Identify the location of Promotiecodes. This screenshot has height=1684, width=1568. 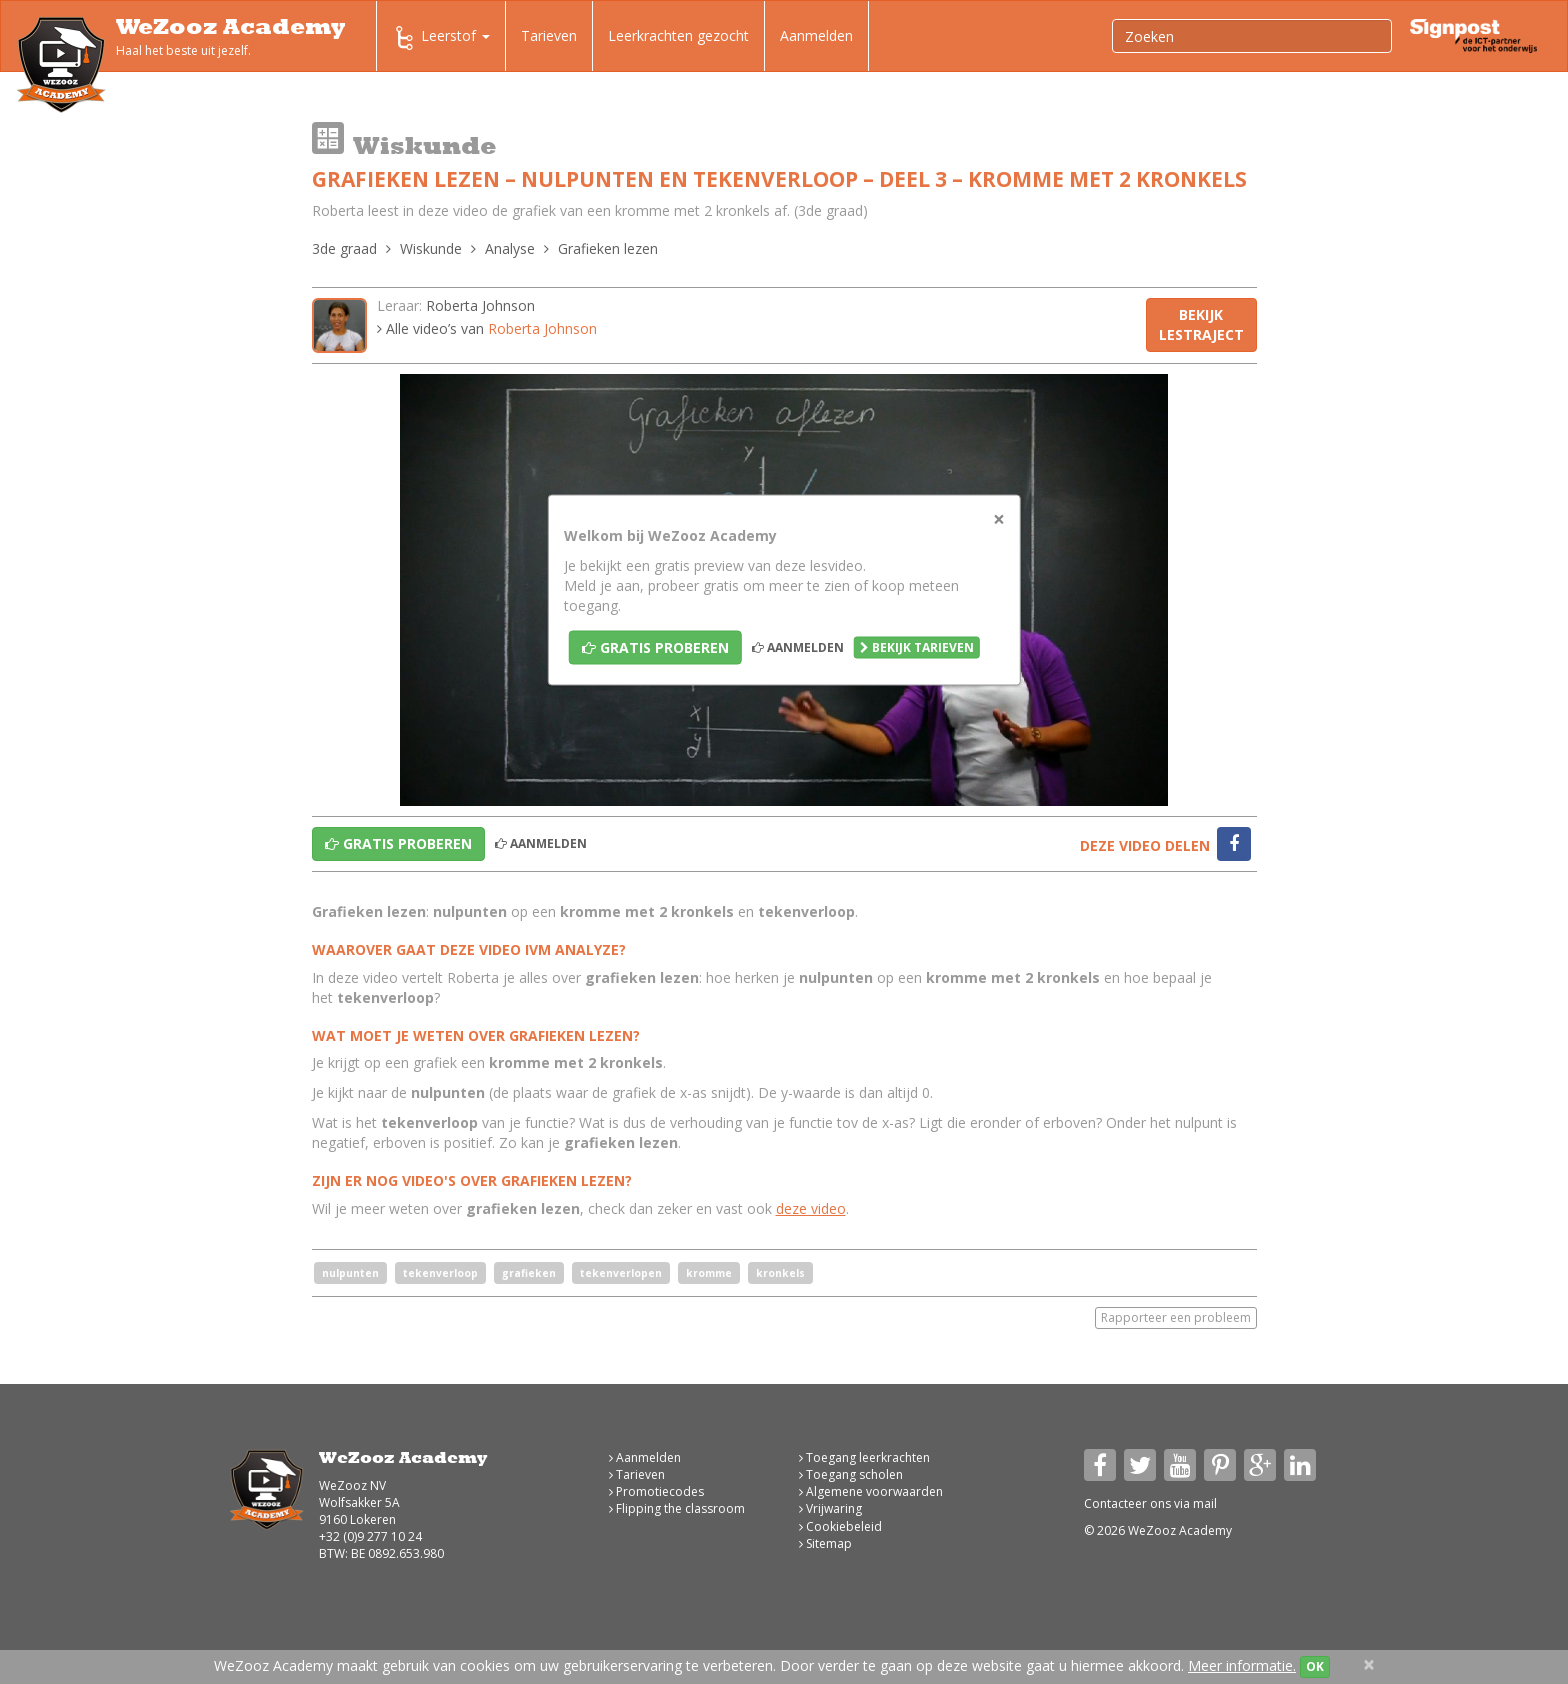
(656, 1491).